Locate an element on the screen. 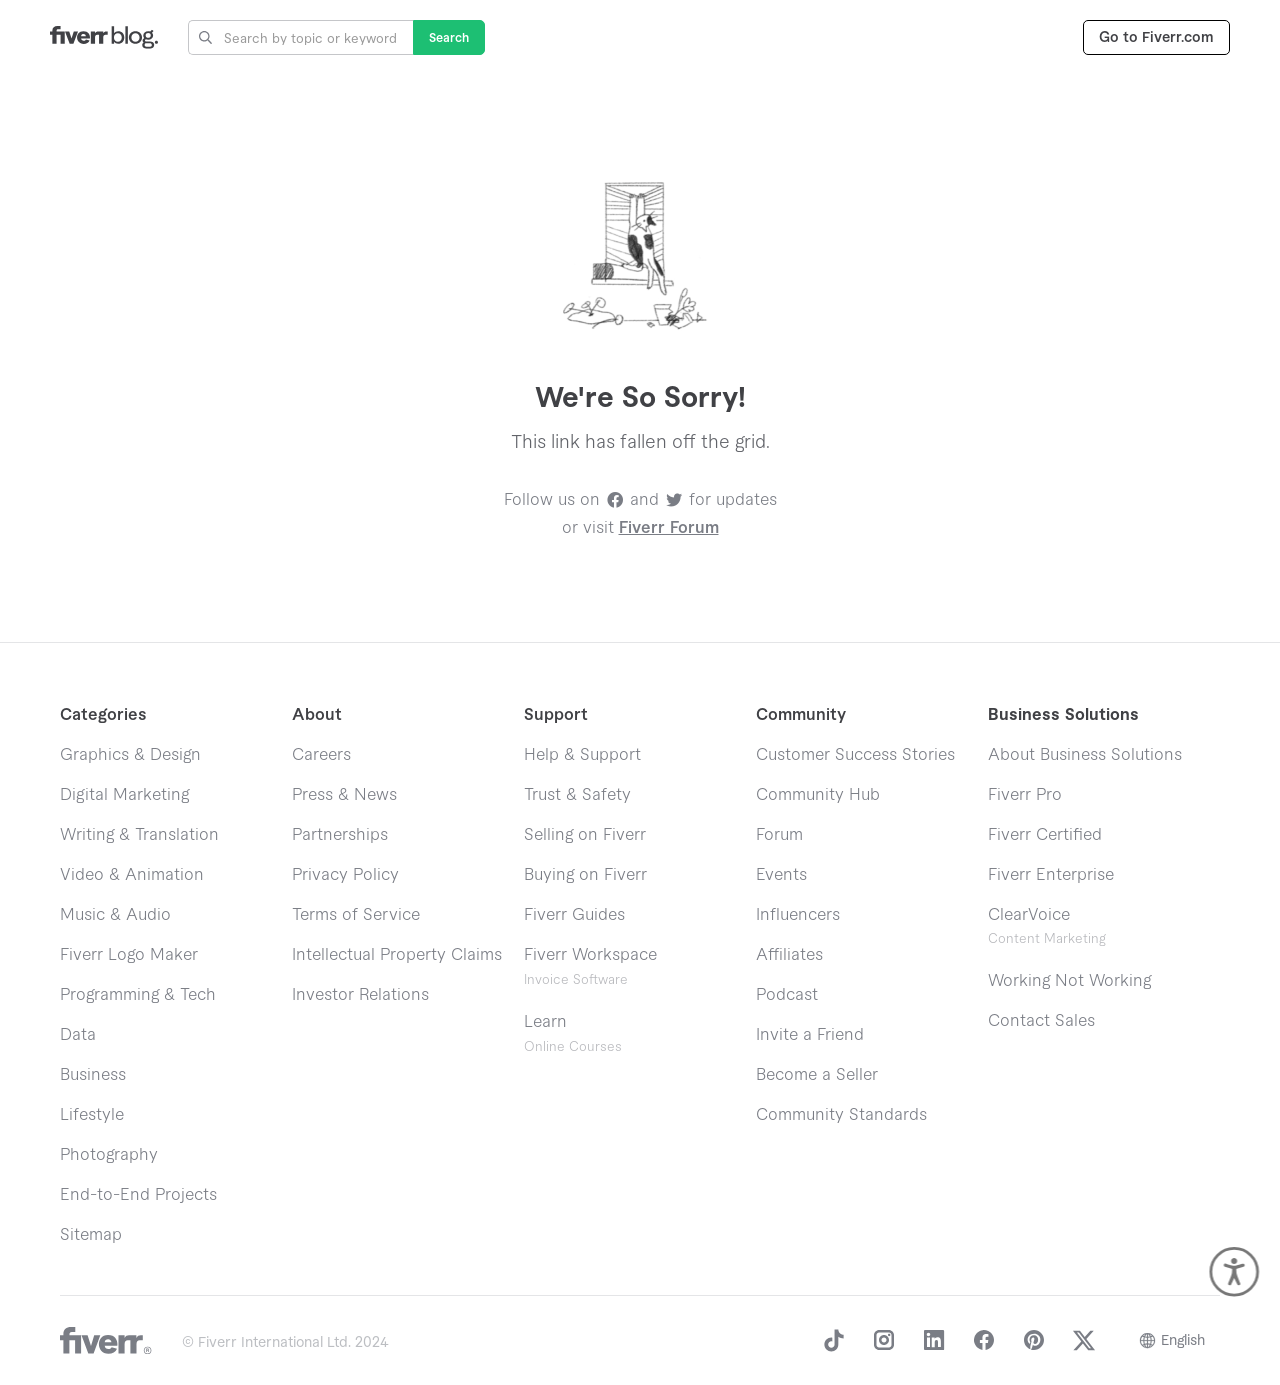 The image size is (1280, 1385). Trust & Safety is located at coordinates (577, 795).